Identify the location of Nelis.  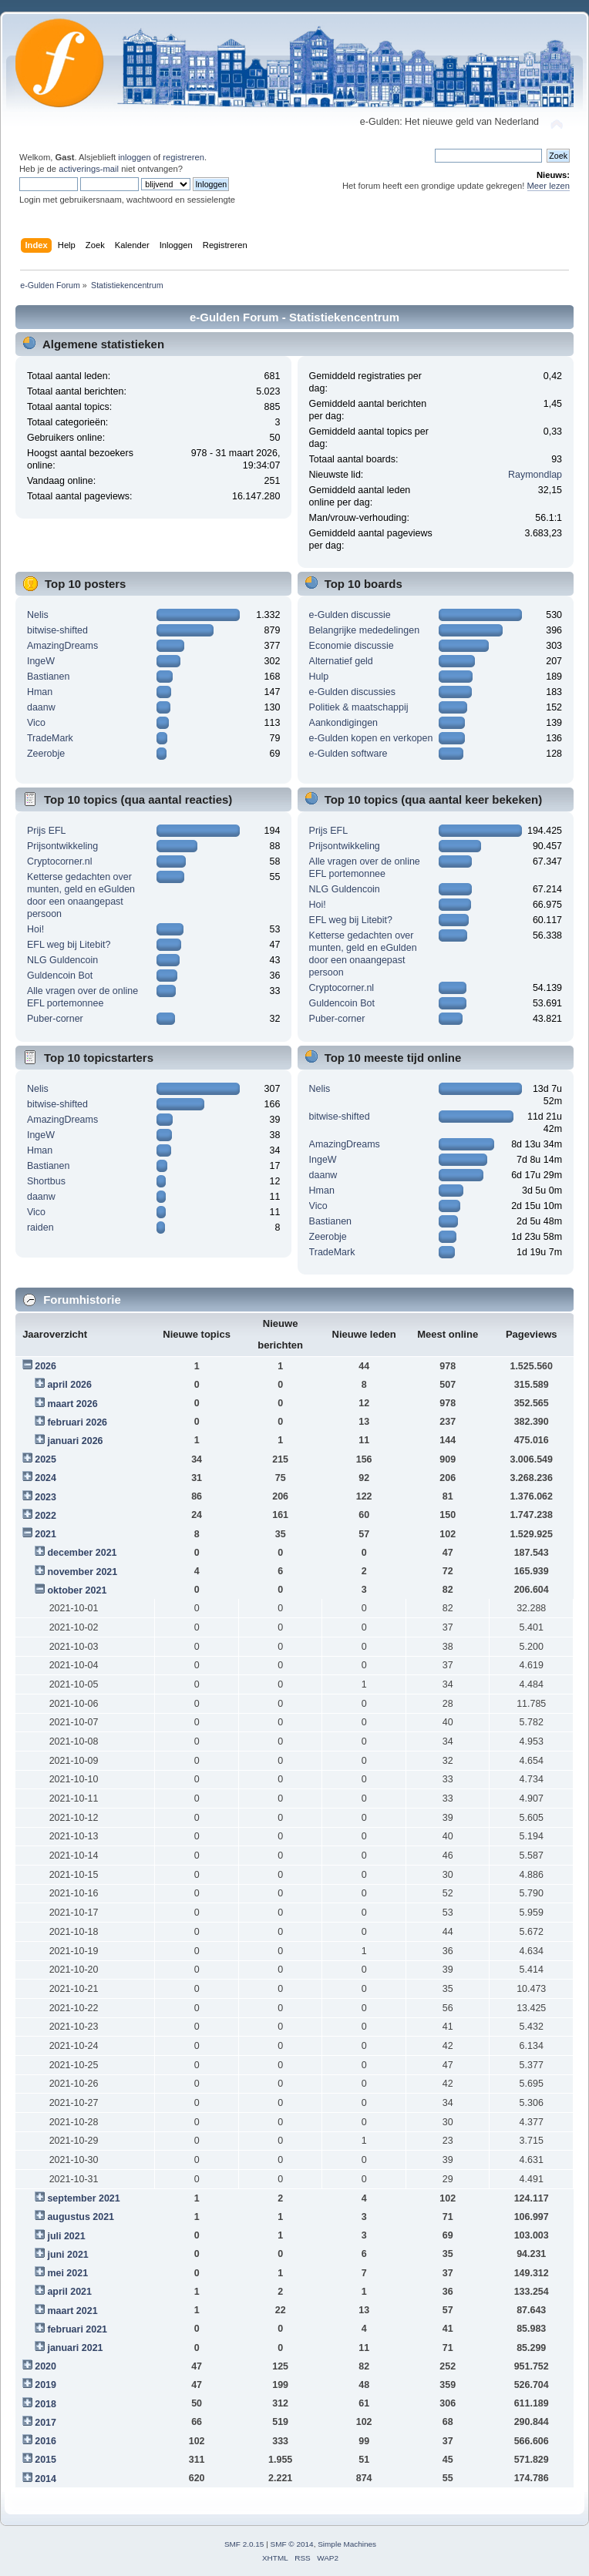
(38, 615).